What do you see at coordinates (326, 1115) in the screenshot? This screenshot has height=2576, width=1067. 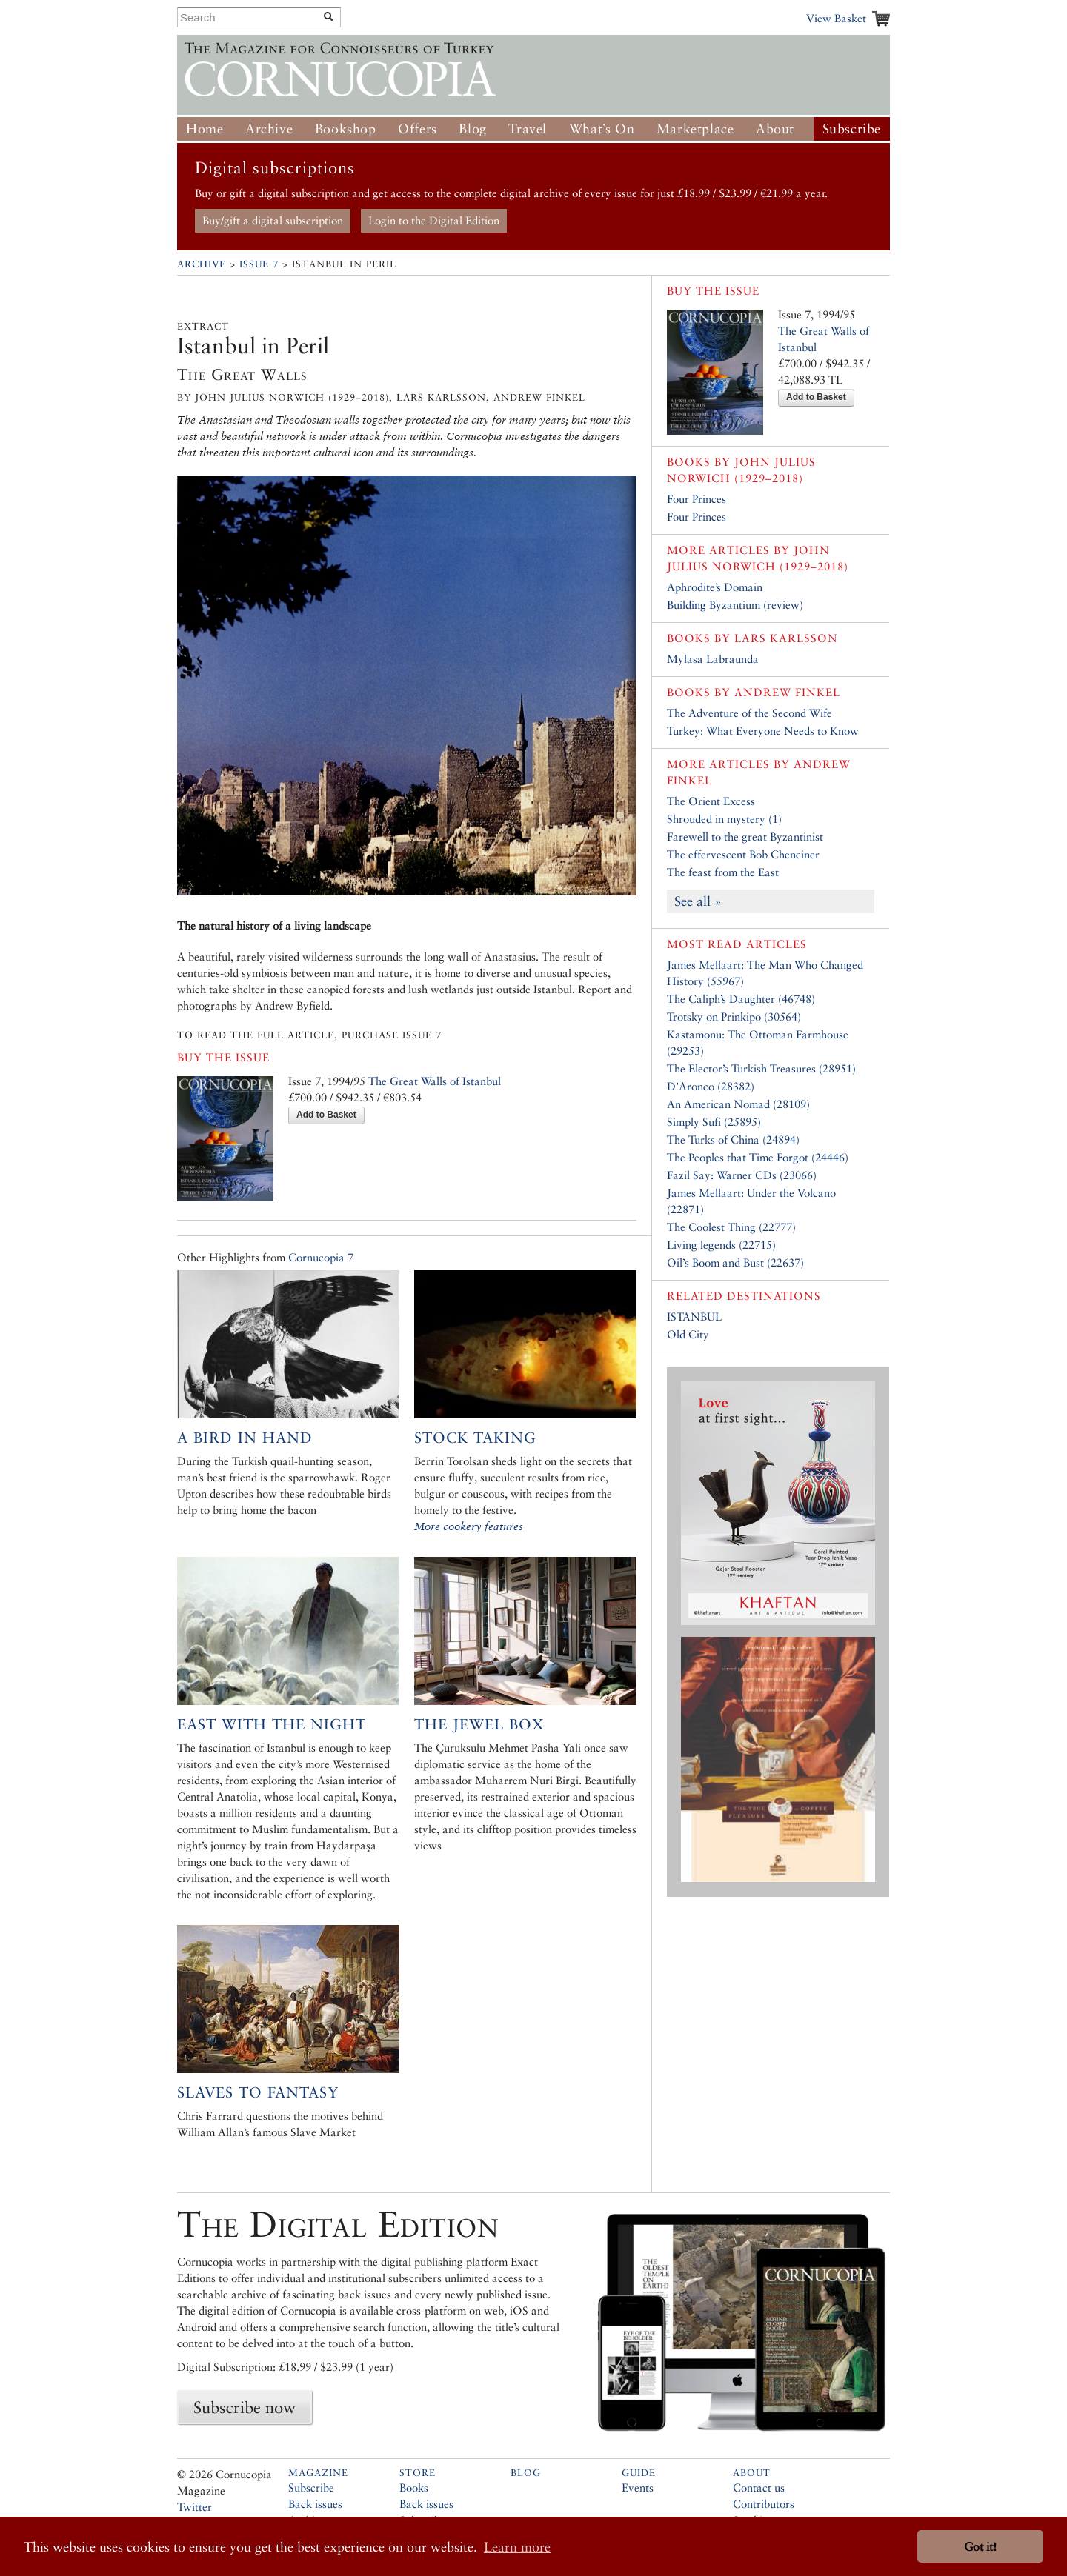 I see `Add to Basket` at bounding box center [326, 1115].